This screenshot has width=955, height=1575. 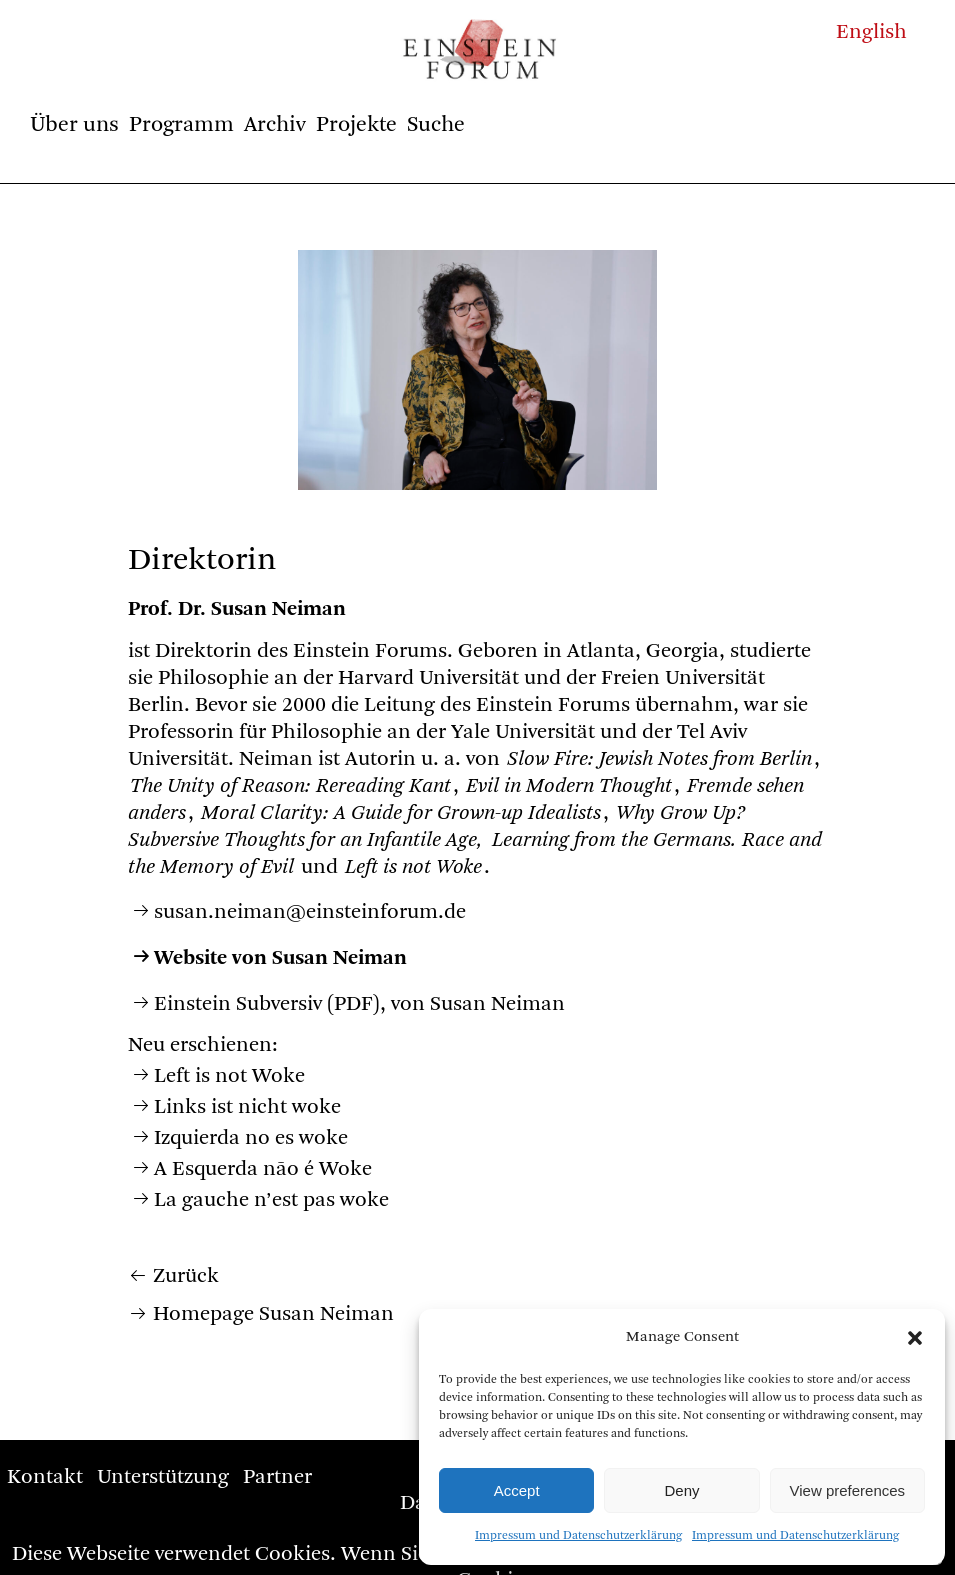 What do you see at coordinates (578, 1536) in the screenshot?
I see `Impressum und Datenschutzerklärung` at bounding box center [578, 1536].